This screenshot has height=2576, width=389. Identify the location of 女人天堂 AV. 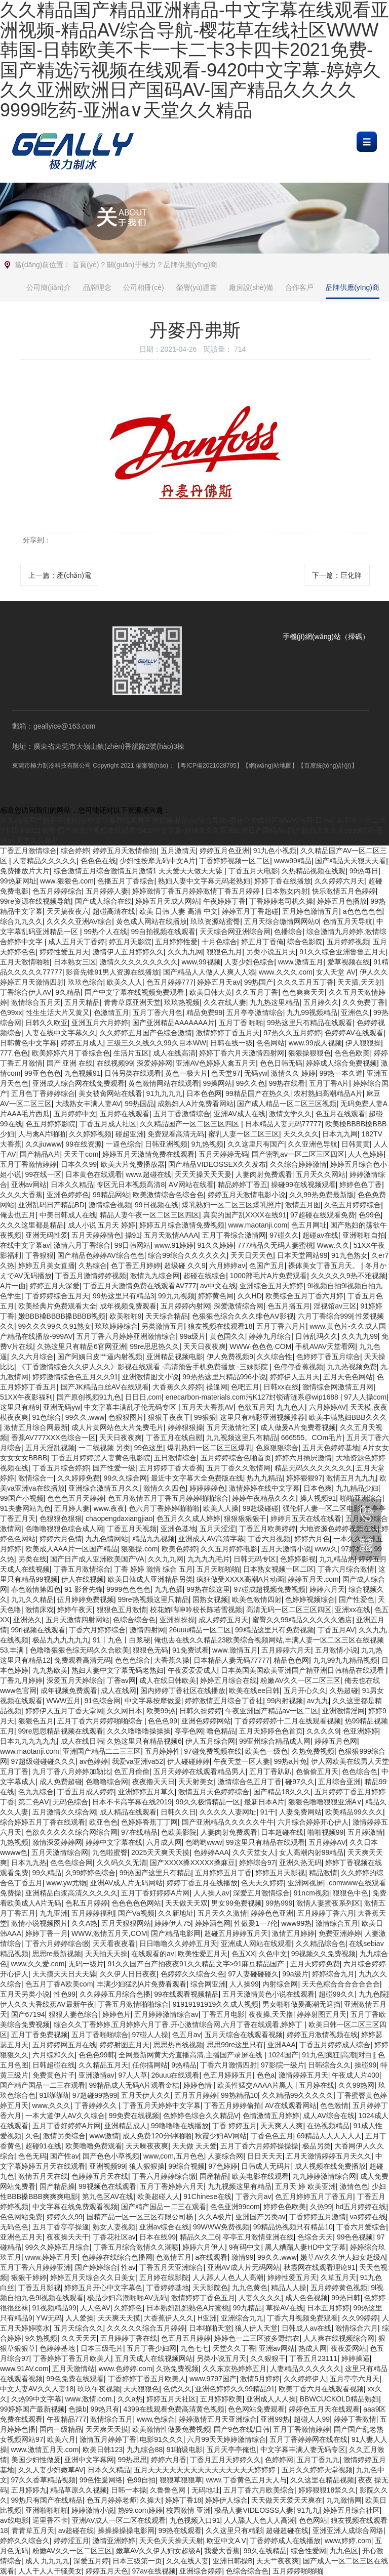
(336, 972).